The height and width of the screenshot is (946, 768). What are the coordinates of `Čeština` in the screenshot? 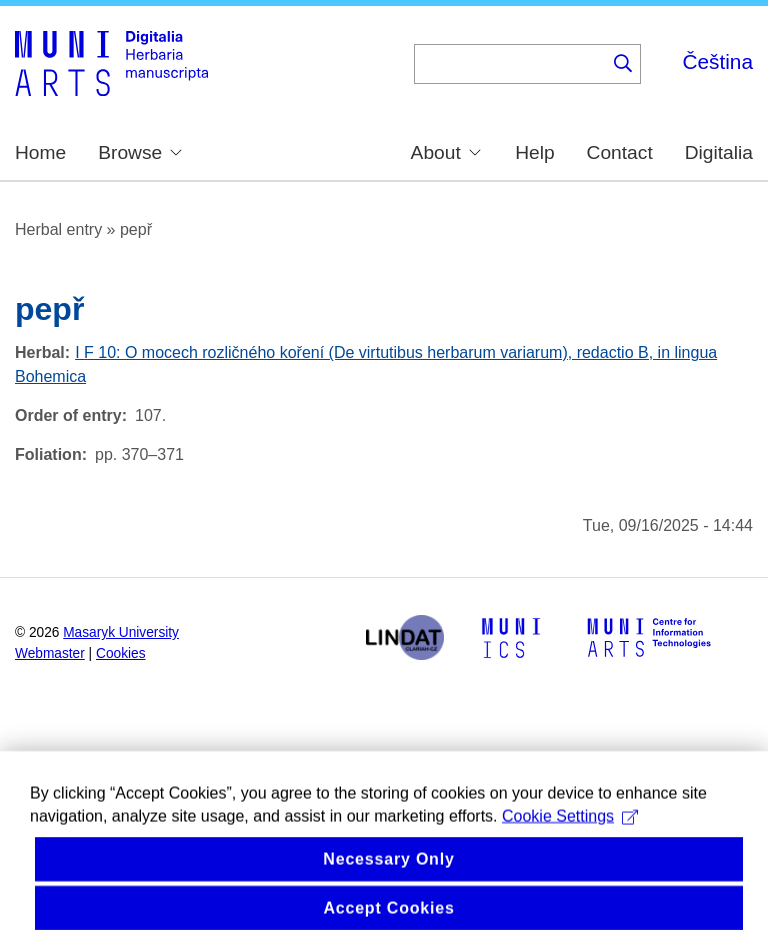 It's located at (717, 61).